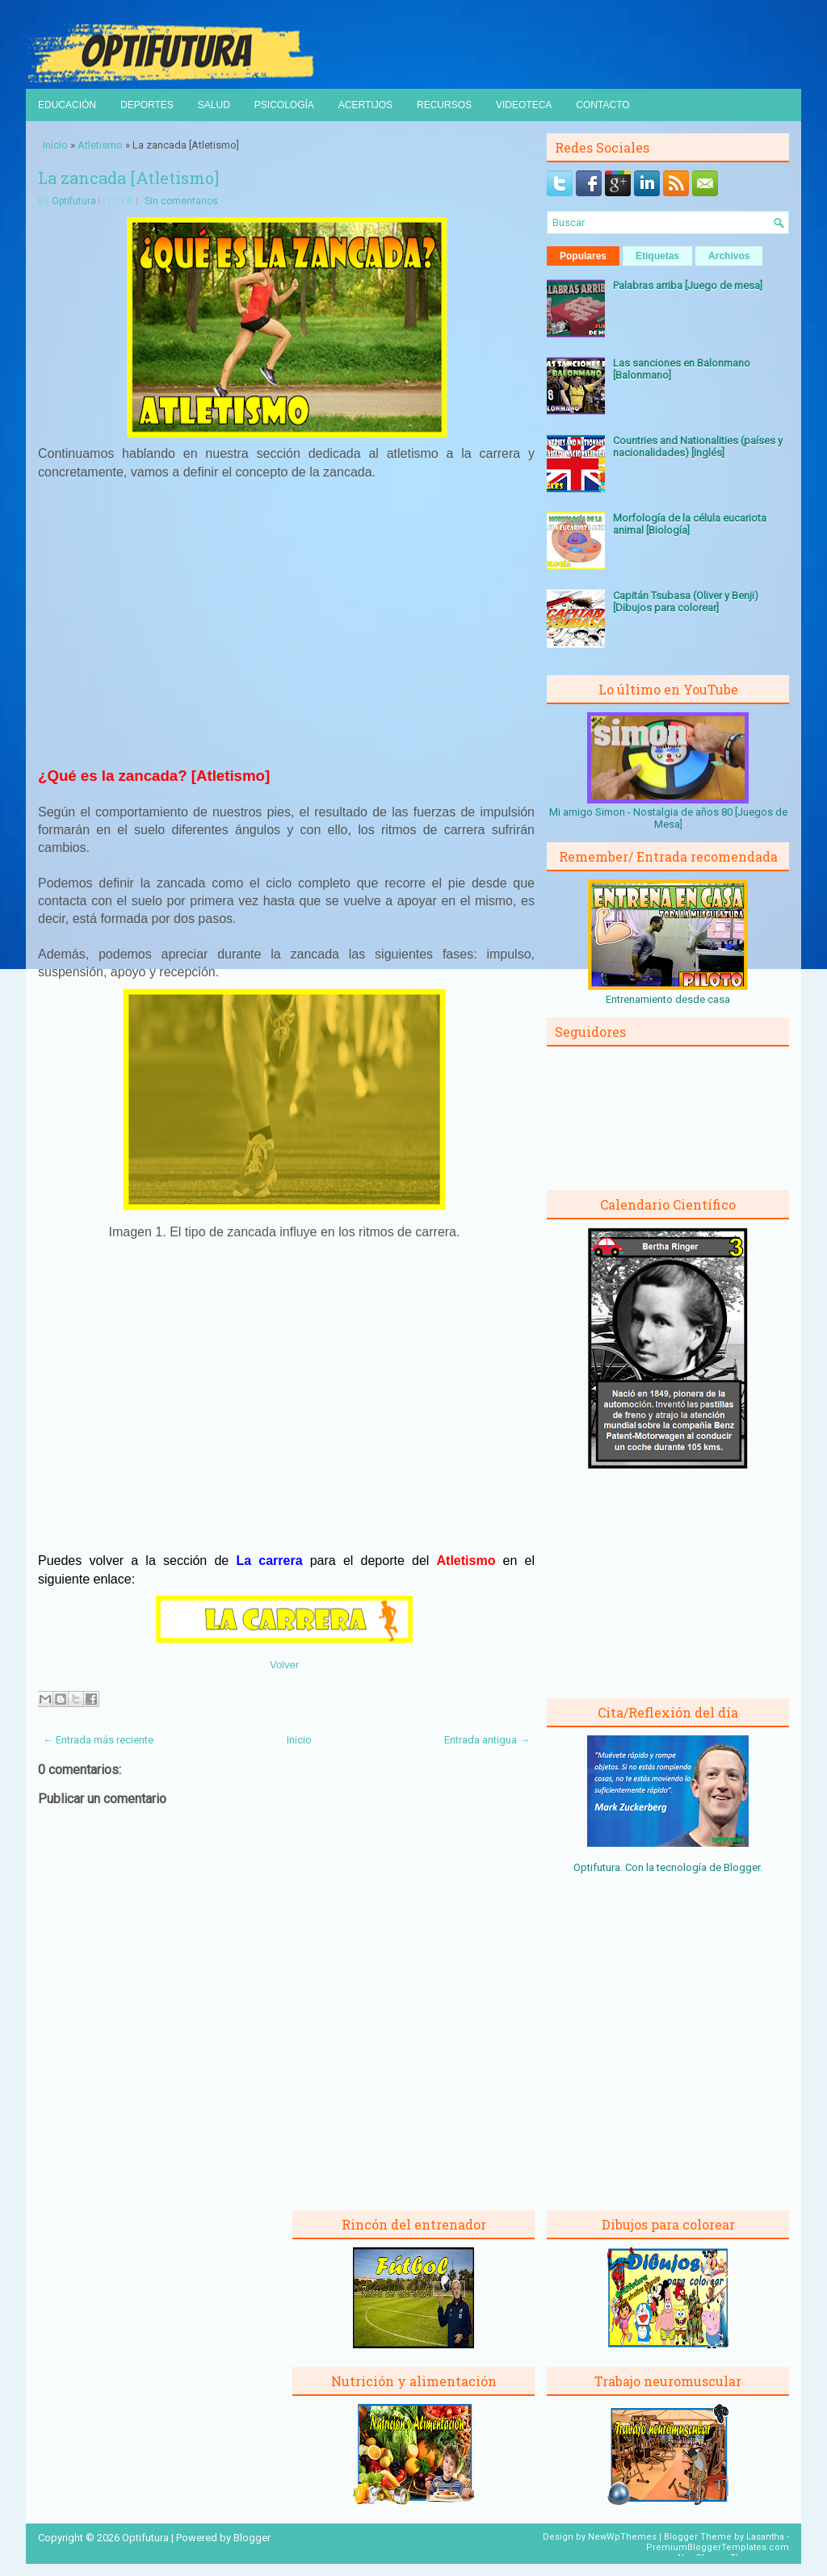  Describe the element at coordinates (602, 105) in the screenshot. I see `Contacto` at that location.